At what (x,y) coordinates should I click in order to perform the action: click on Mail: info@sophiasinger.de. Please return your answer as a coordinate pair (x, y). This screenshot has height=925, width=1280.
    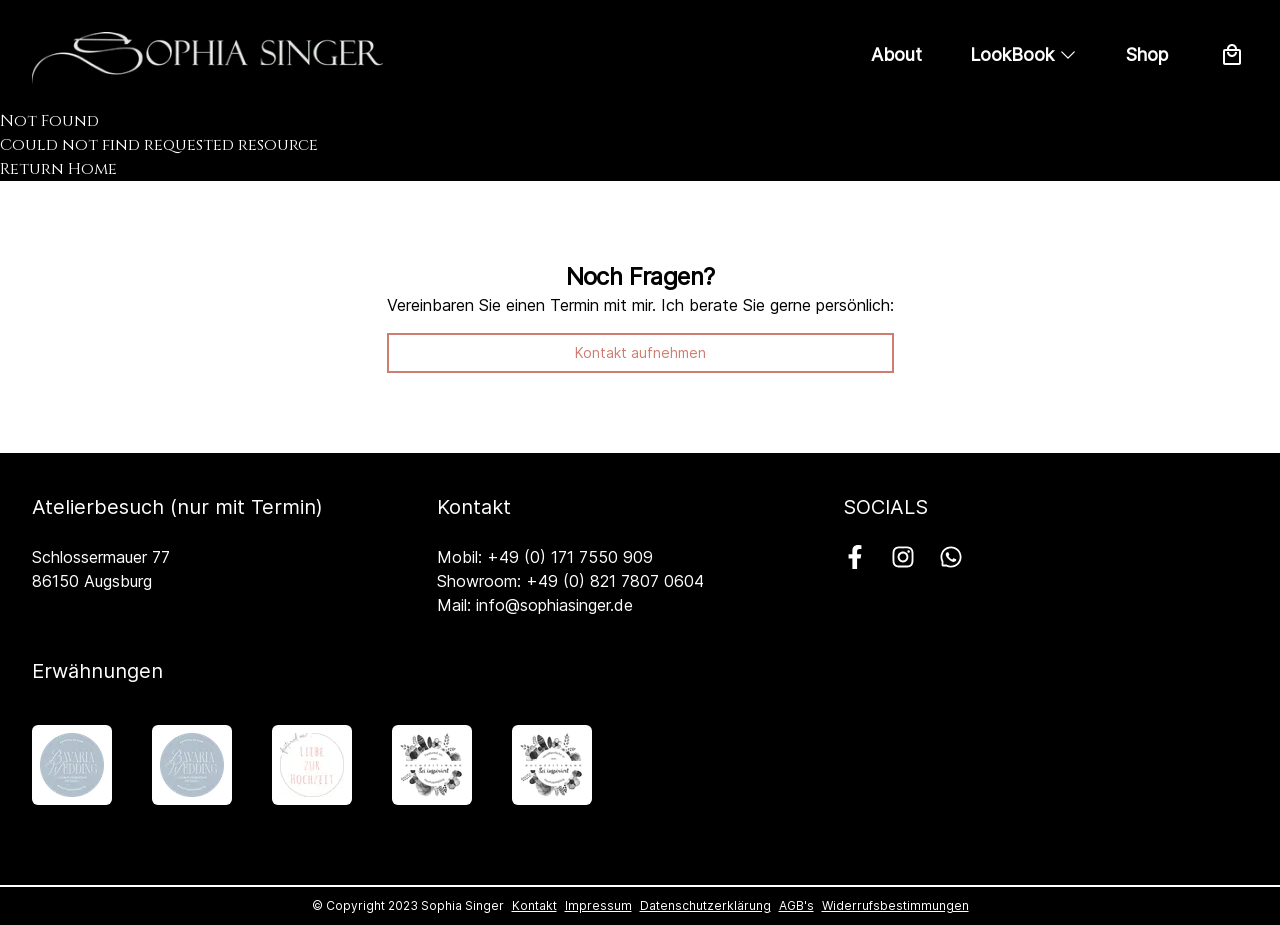
    Looking at the image, I should click on (535, 605).